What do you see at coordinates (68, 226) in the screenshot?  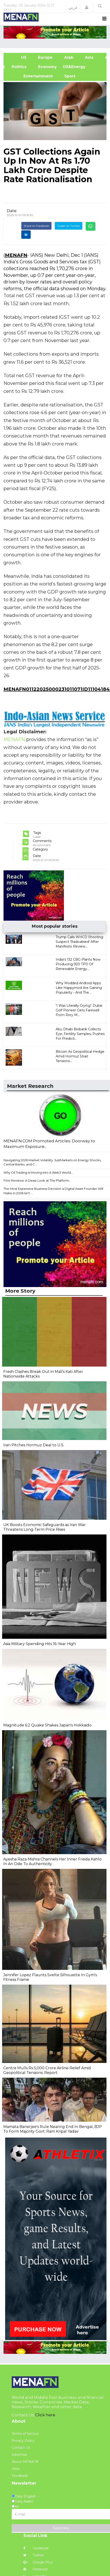 I see `Tweet on Twitter` at bounding box center [68, 226].